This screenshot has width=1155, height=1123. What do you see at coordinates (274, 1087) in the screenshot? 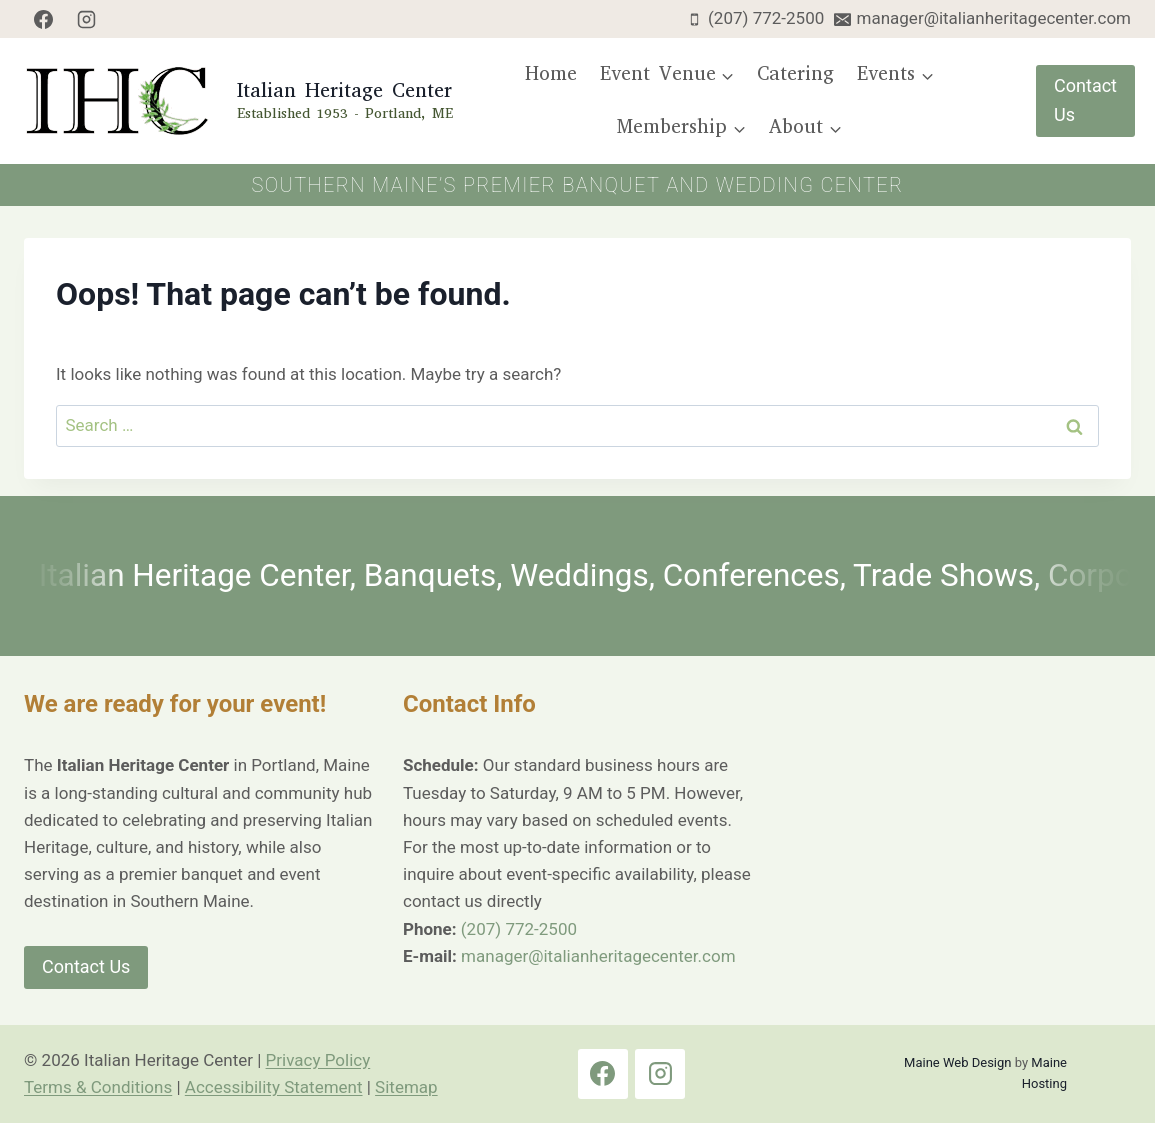
I see `Accessibility Statement` at bounding box center [274, 1087].